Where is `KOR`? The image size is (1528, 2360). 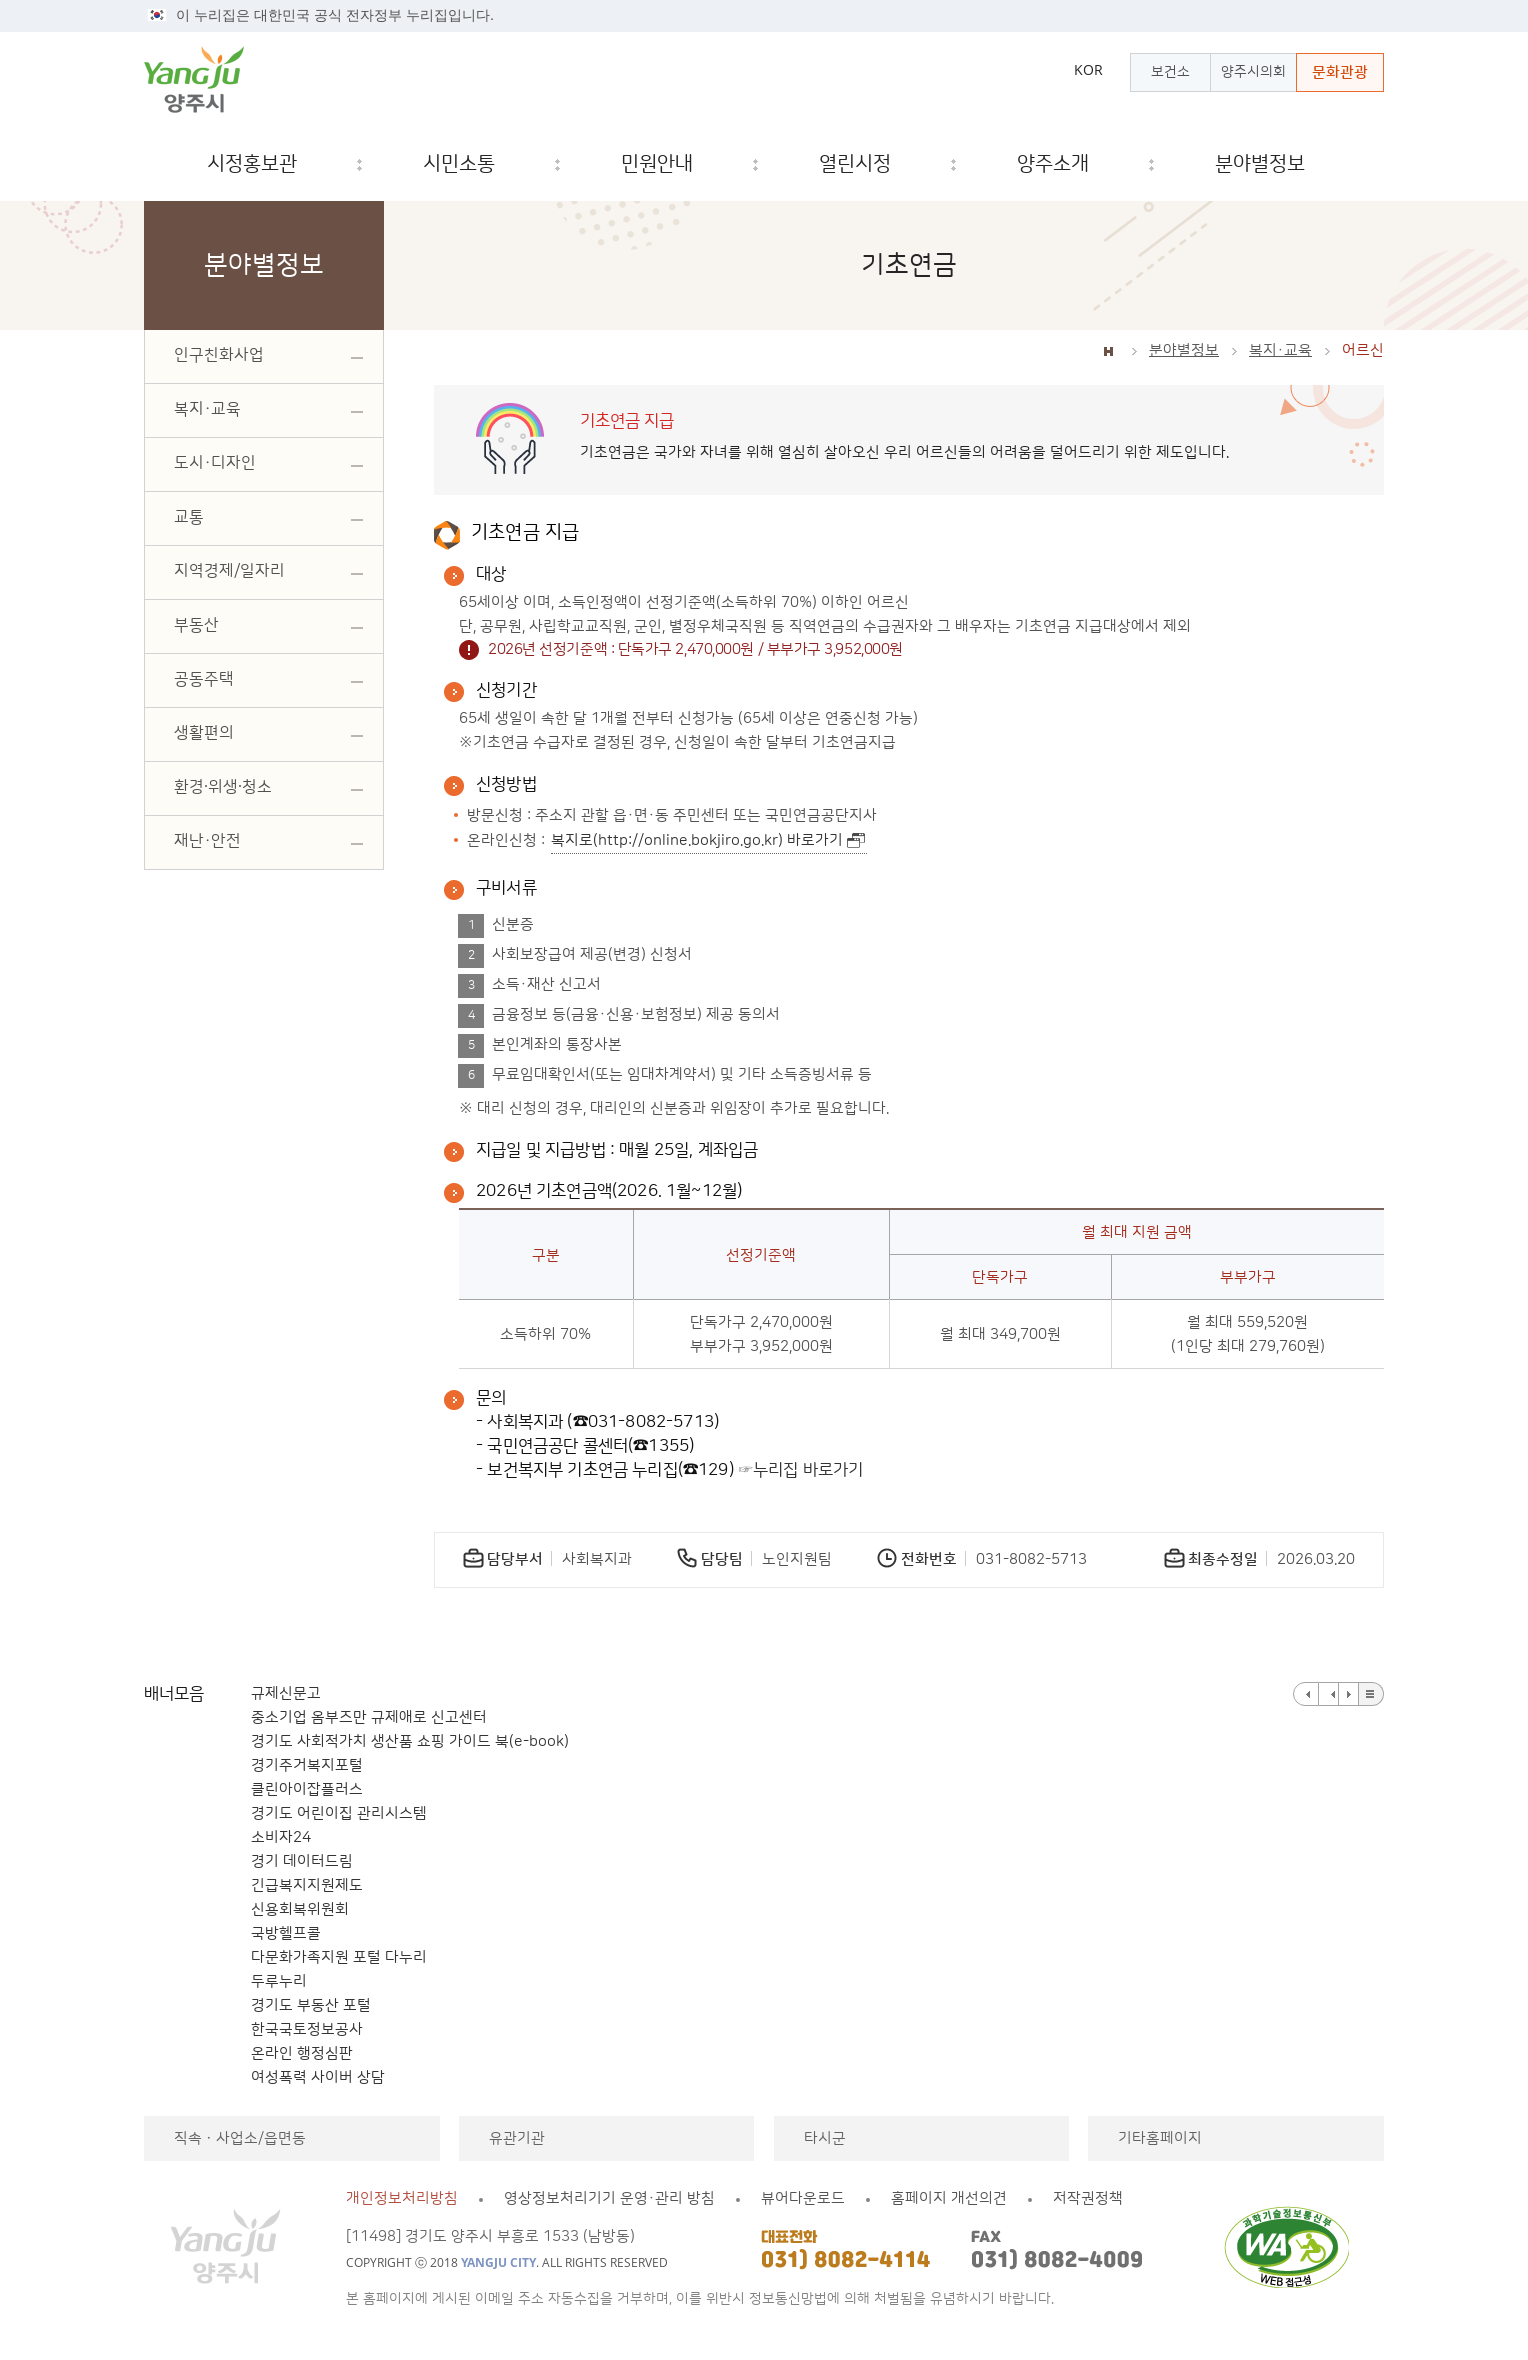 KOR is located at coordinates (1088, 70).